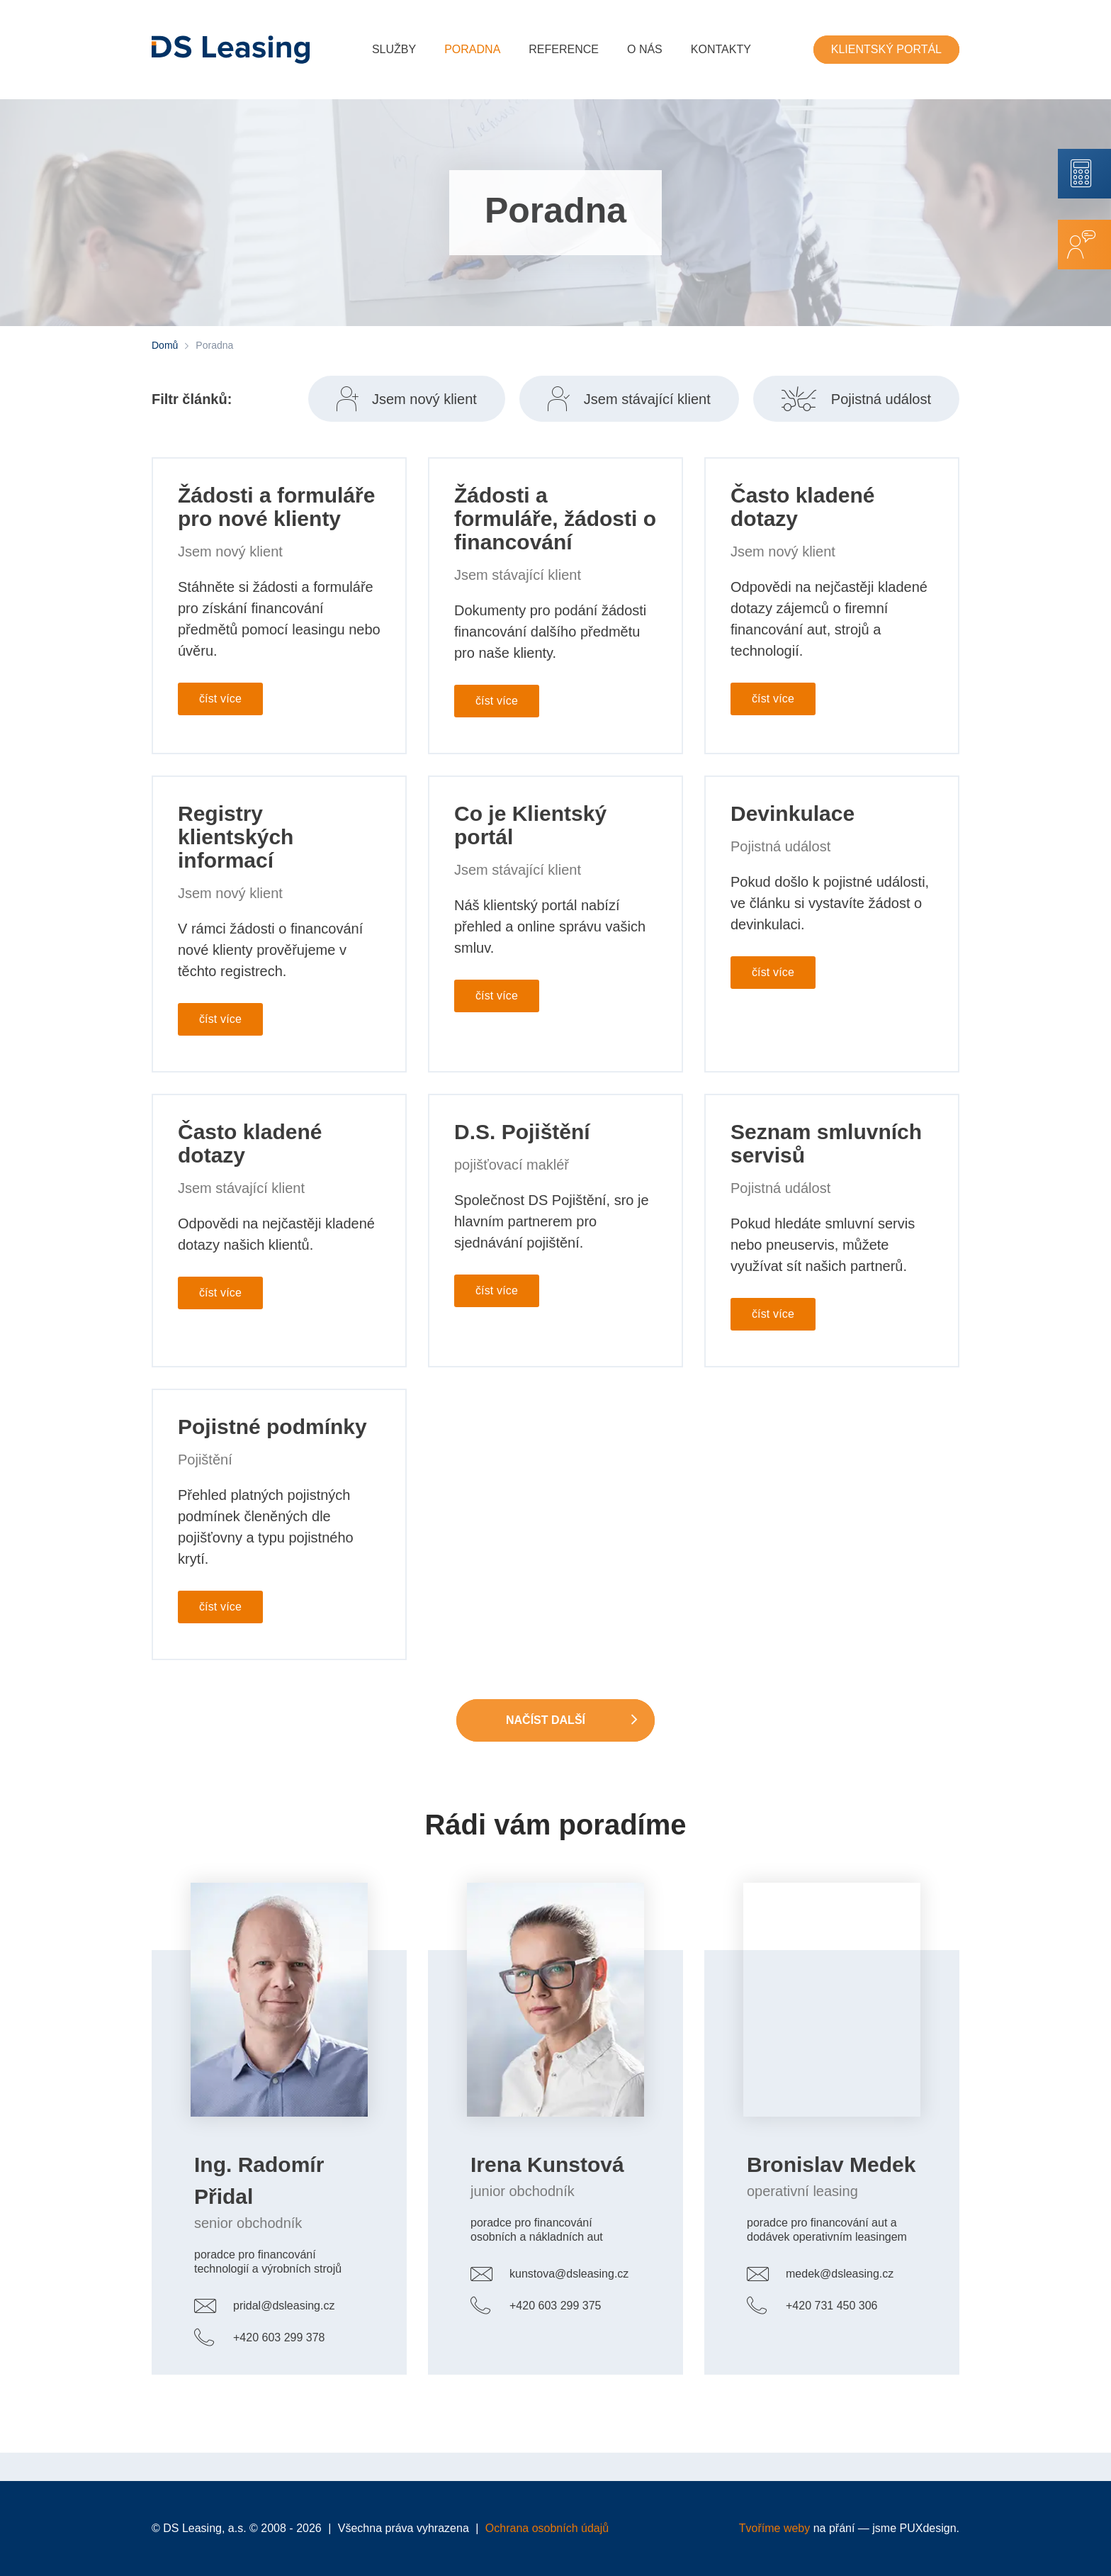  Describe the element at coordinates (886, 49) in the screenshot. I see `Klientský portál` at that location.